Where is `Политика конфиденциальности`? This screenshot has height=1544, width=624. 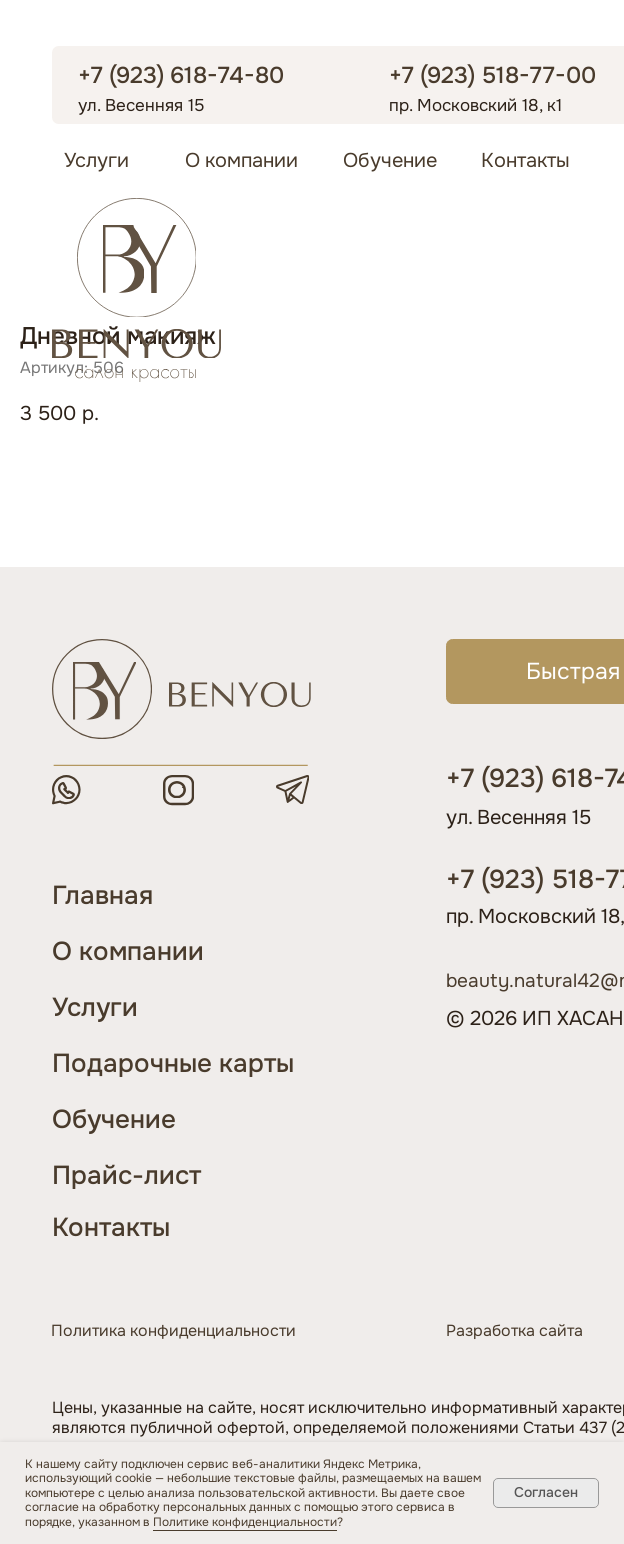
Политика конфиденциальности is located at coordinates (173, 1331).